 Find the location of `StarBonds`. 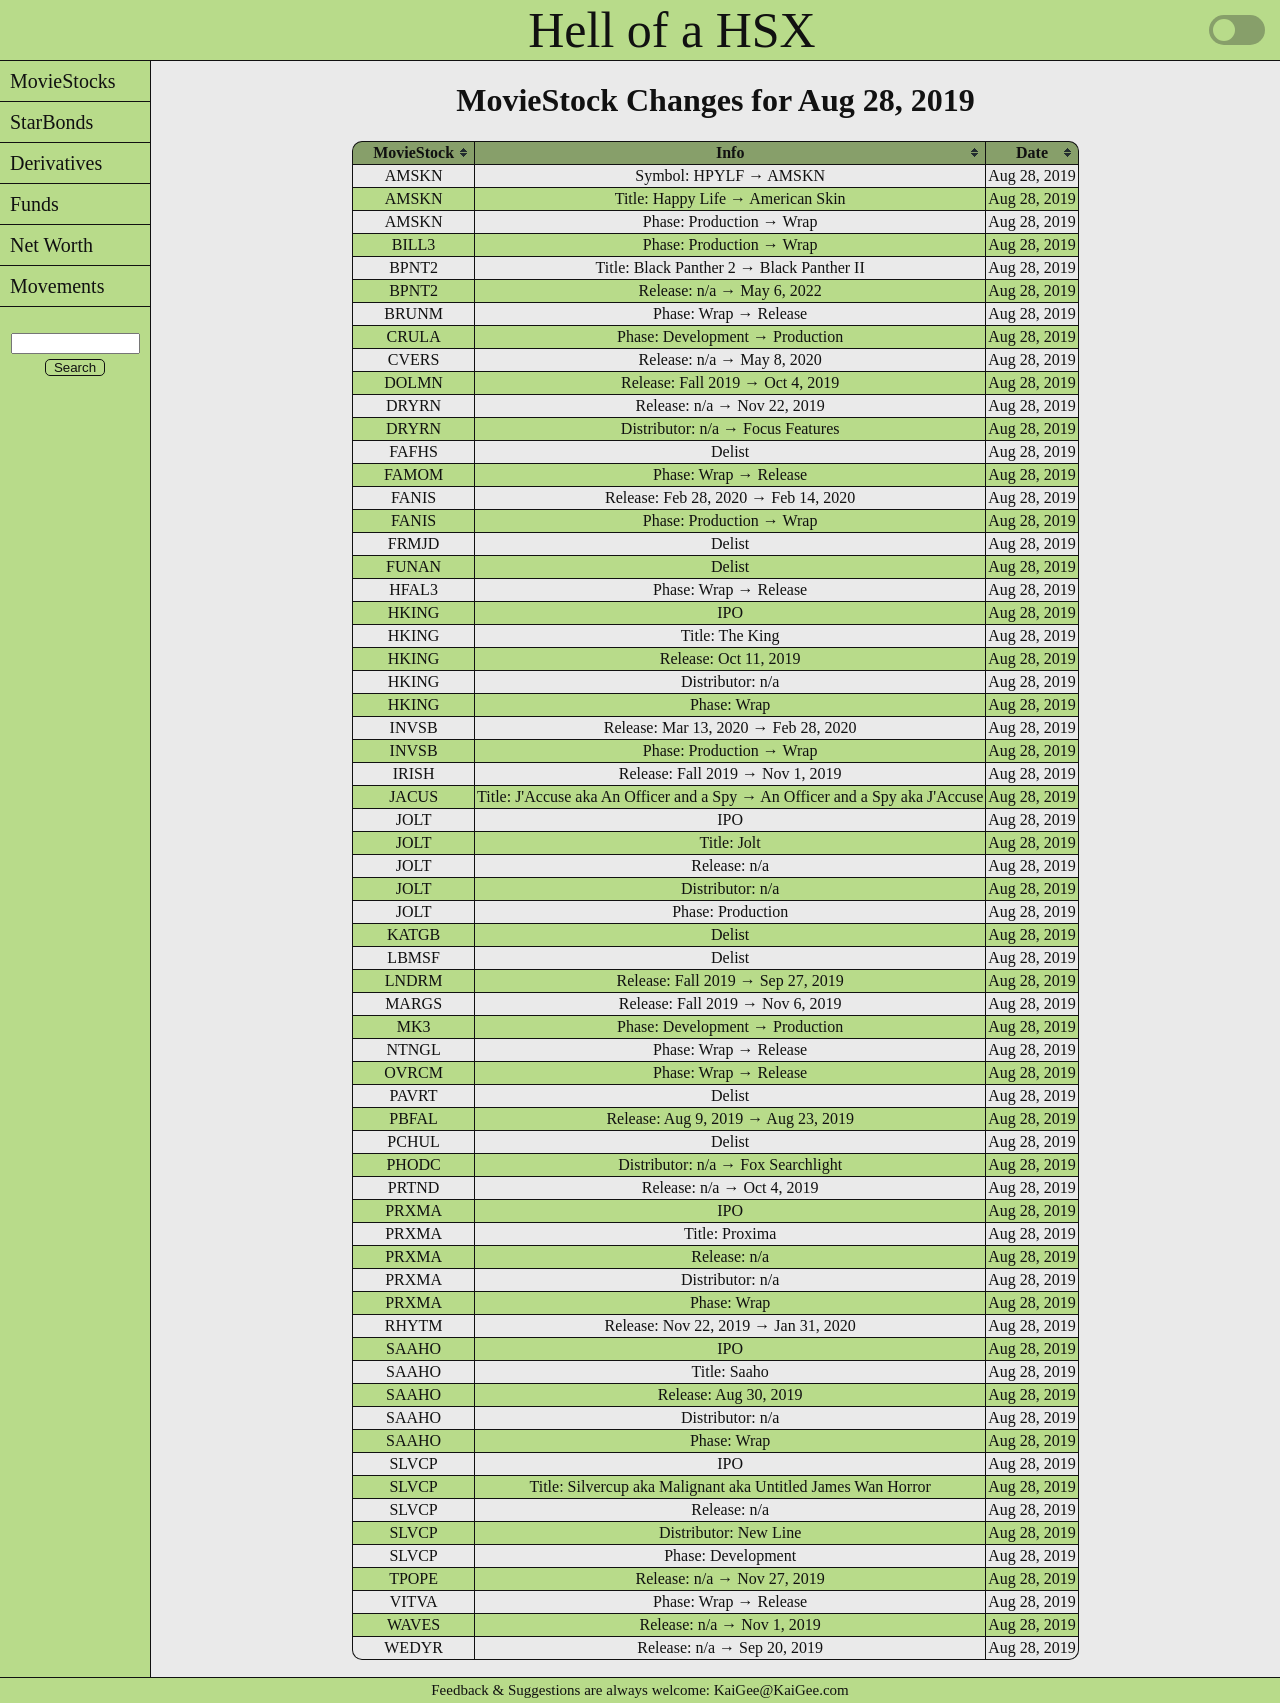

StarBonds is located at coordinates (46, 122).